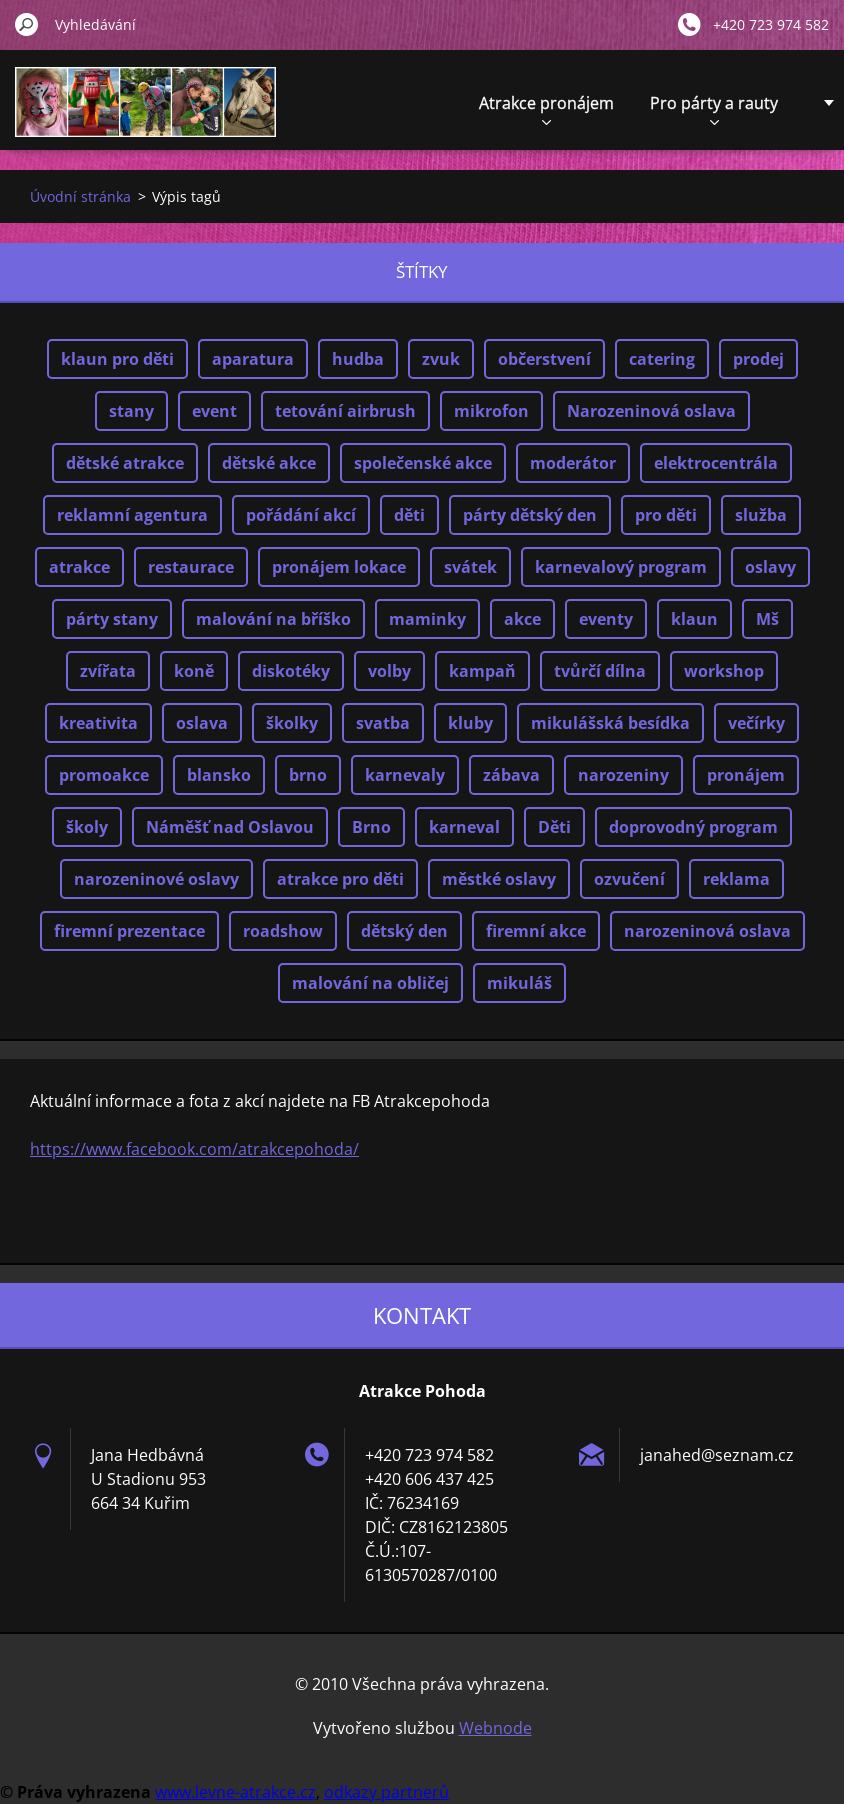 Image resolution: width=844 pixels, height=1804 pixels. Describe the element at coordinates (80, 196) in the screenshot. I see `Úvodní stránka` at that location.